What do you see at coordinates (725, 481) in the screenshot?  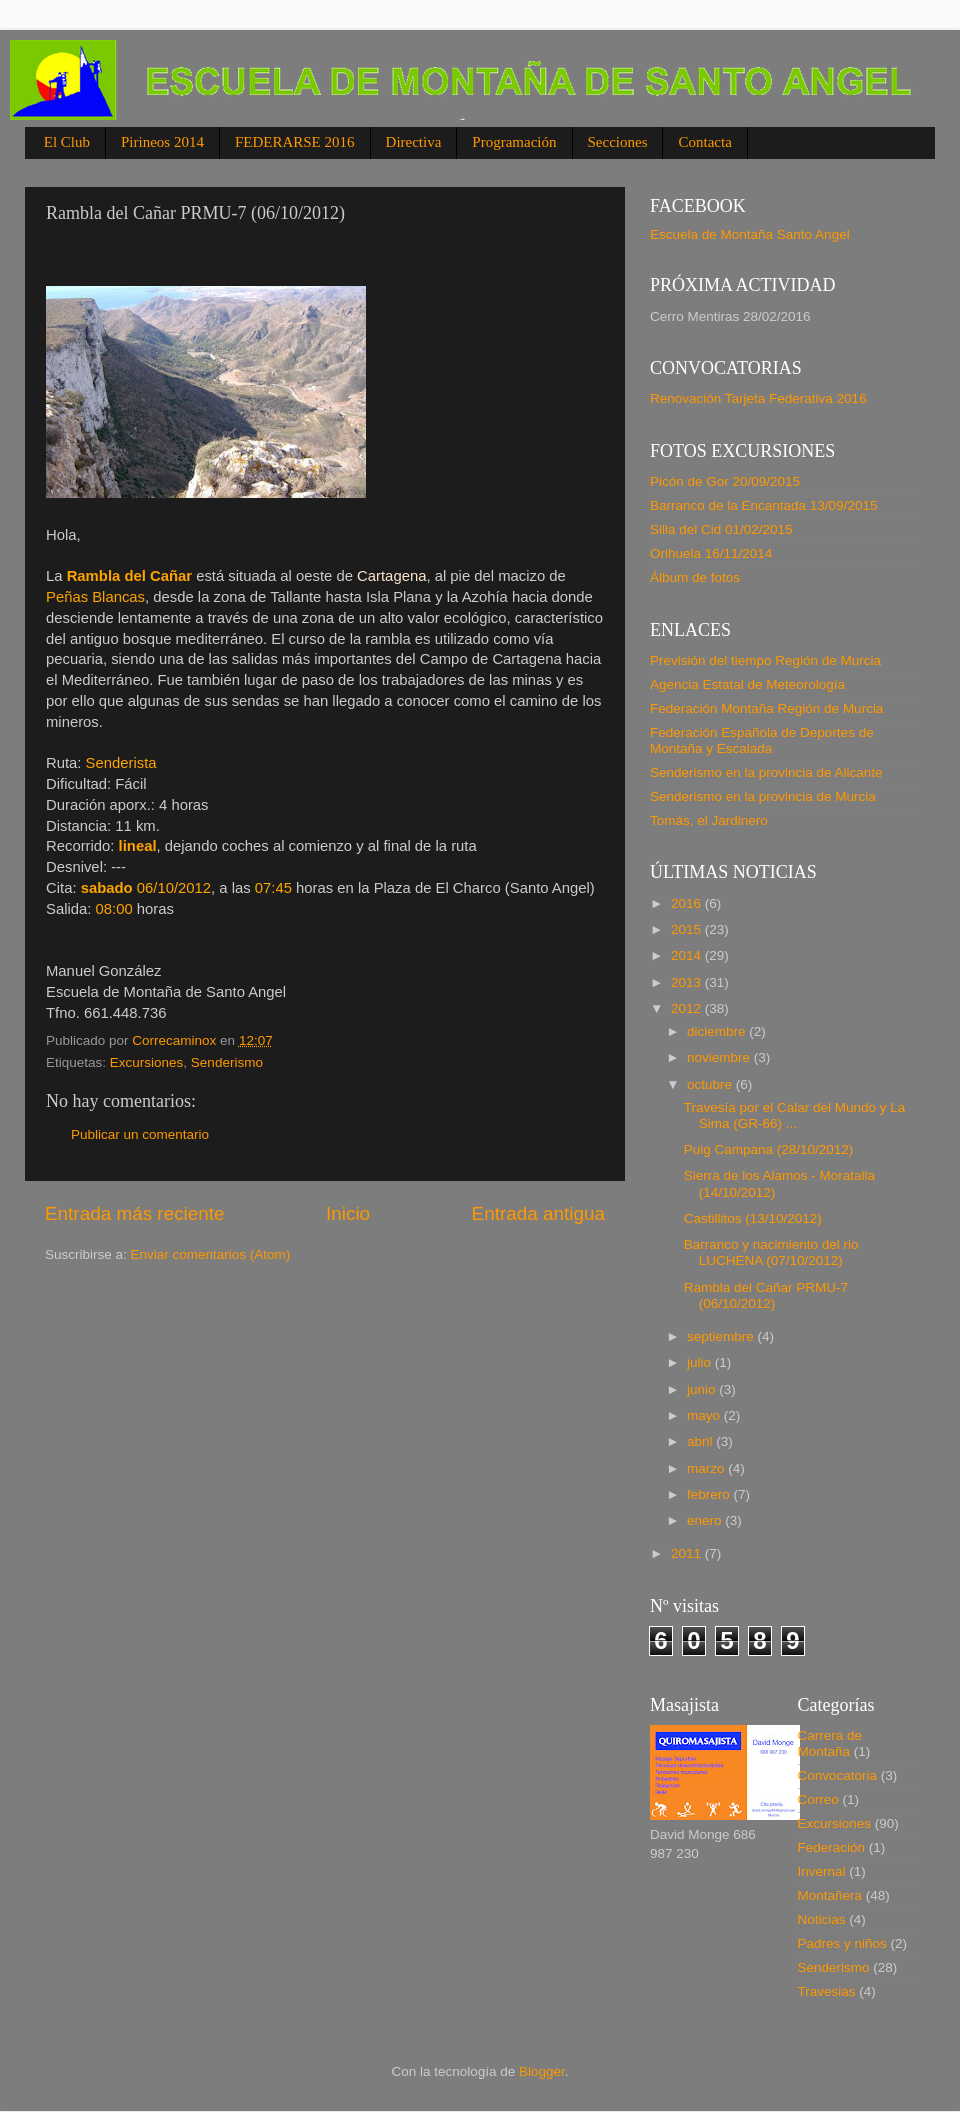 I see `Picón de Gor 20/09/2015` at bounding box center [725, 481].